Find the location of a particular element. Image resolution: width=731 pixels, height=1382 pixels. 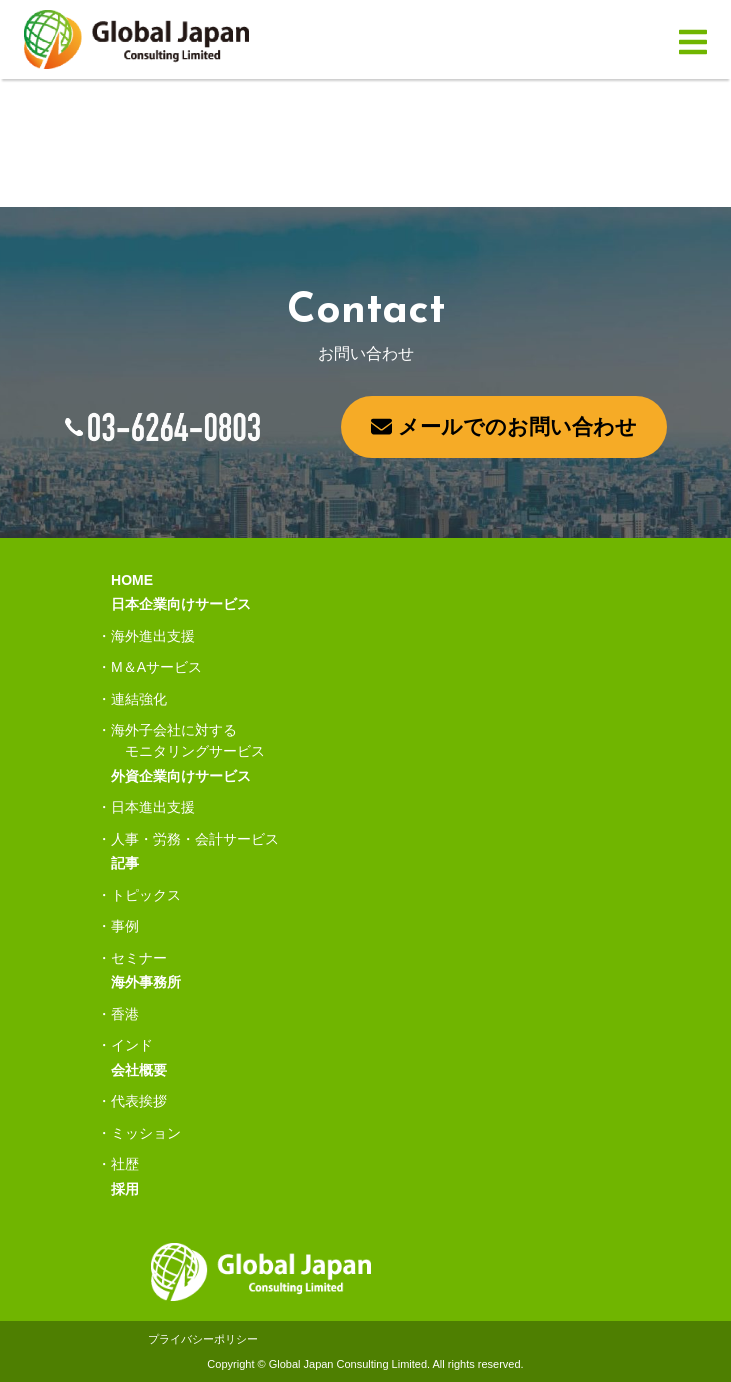

連結強化 is located at coordinates (139, 699).